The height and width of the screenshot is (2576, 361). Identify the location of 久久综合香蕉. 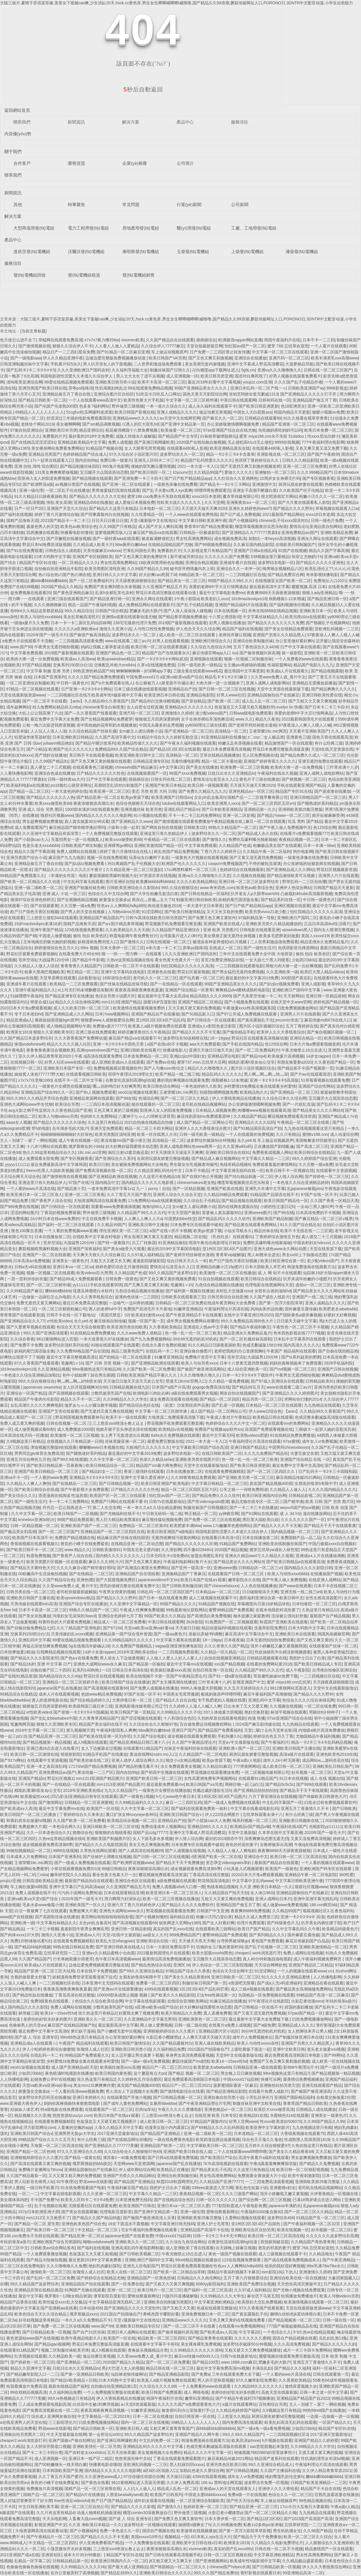
(22, 1339).